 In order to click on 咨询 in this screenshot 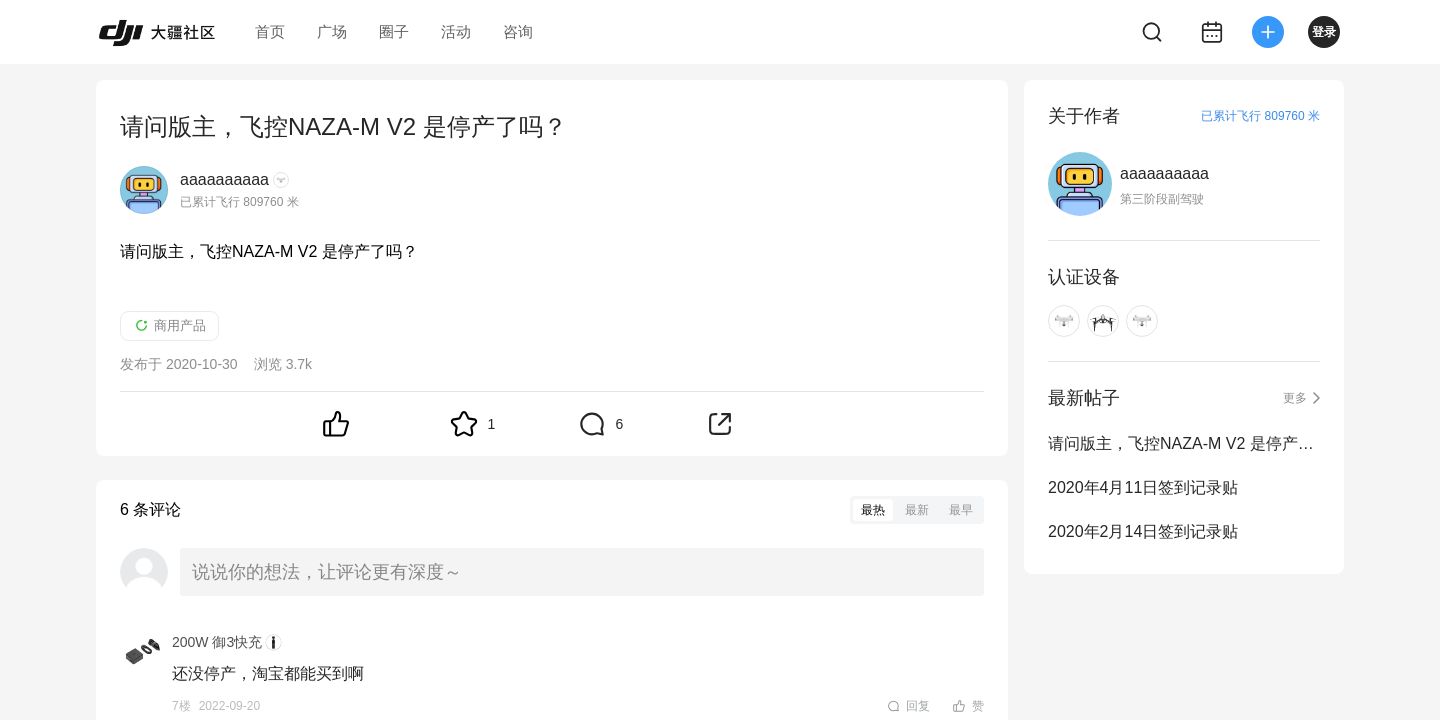, I will do `click(518, 31)`.